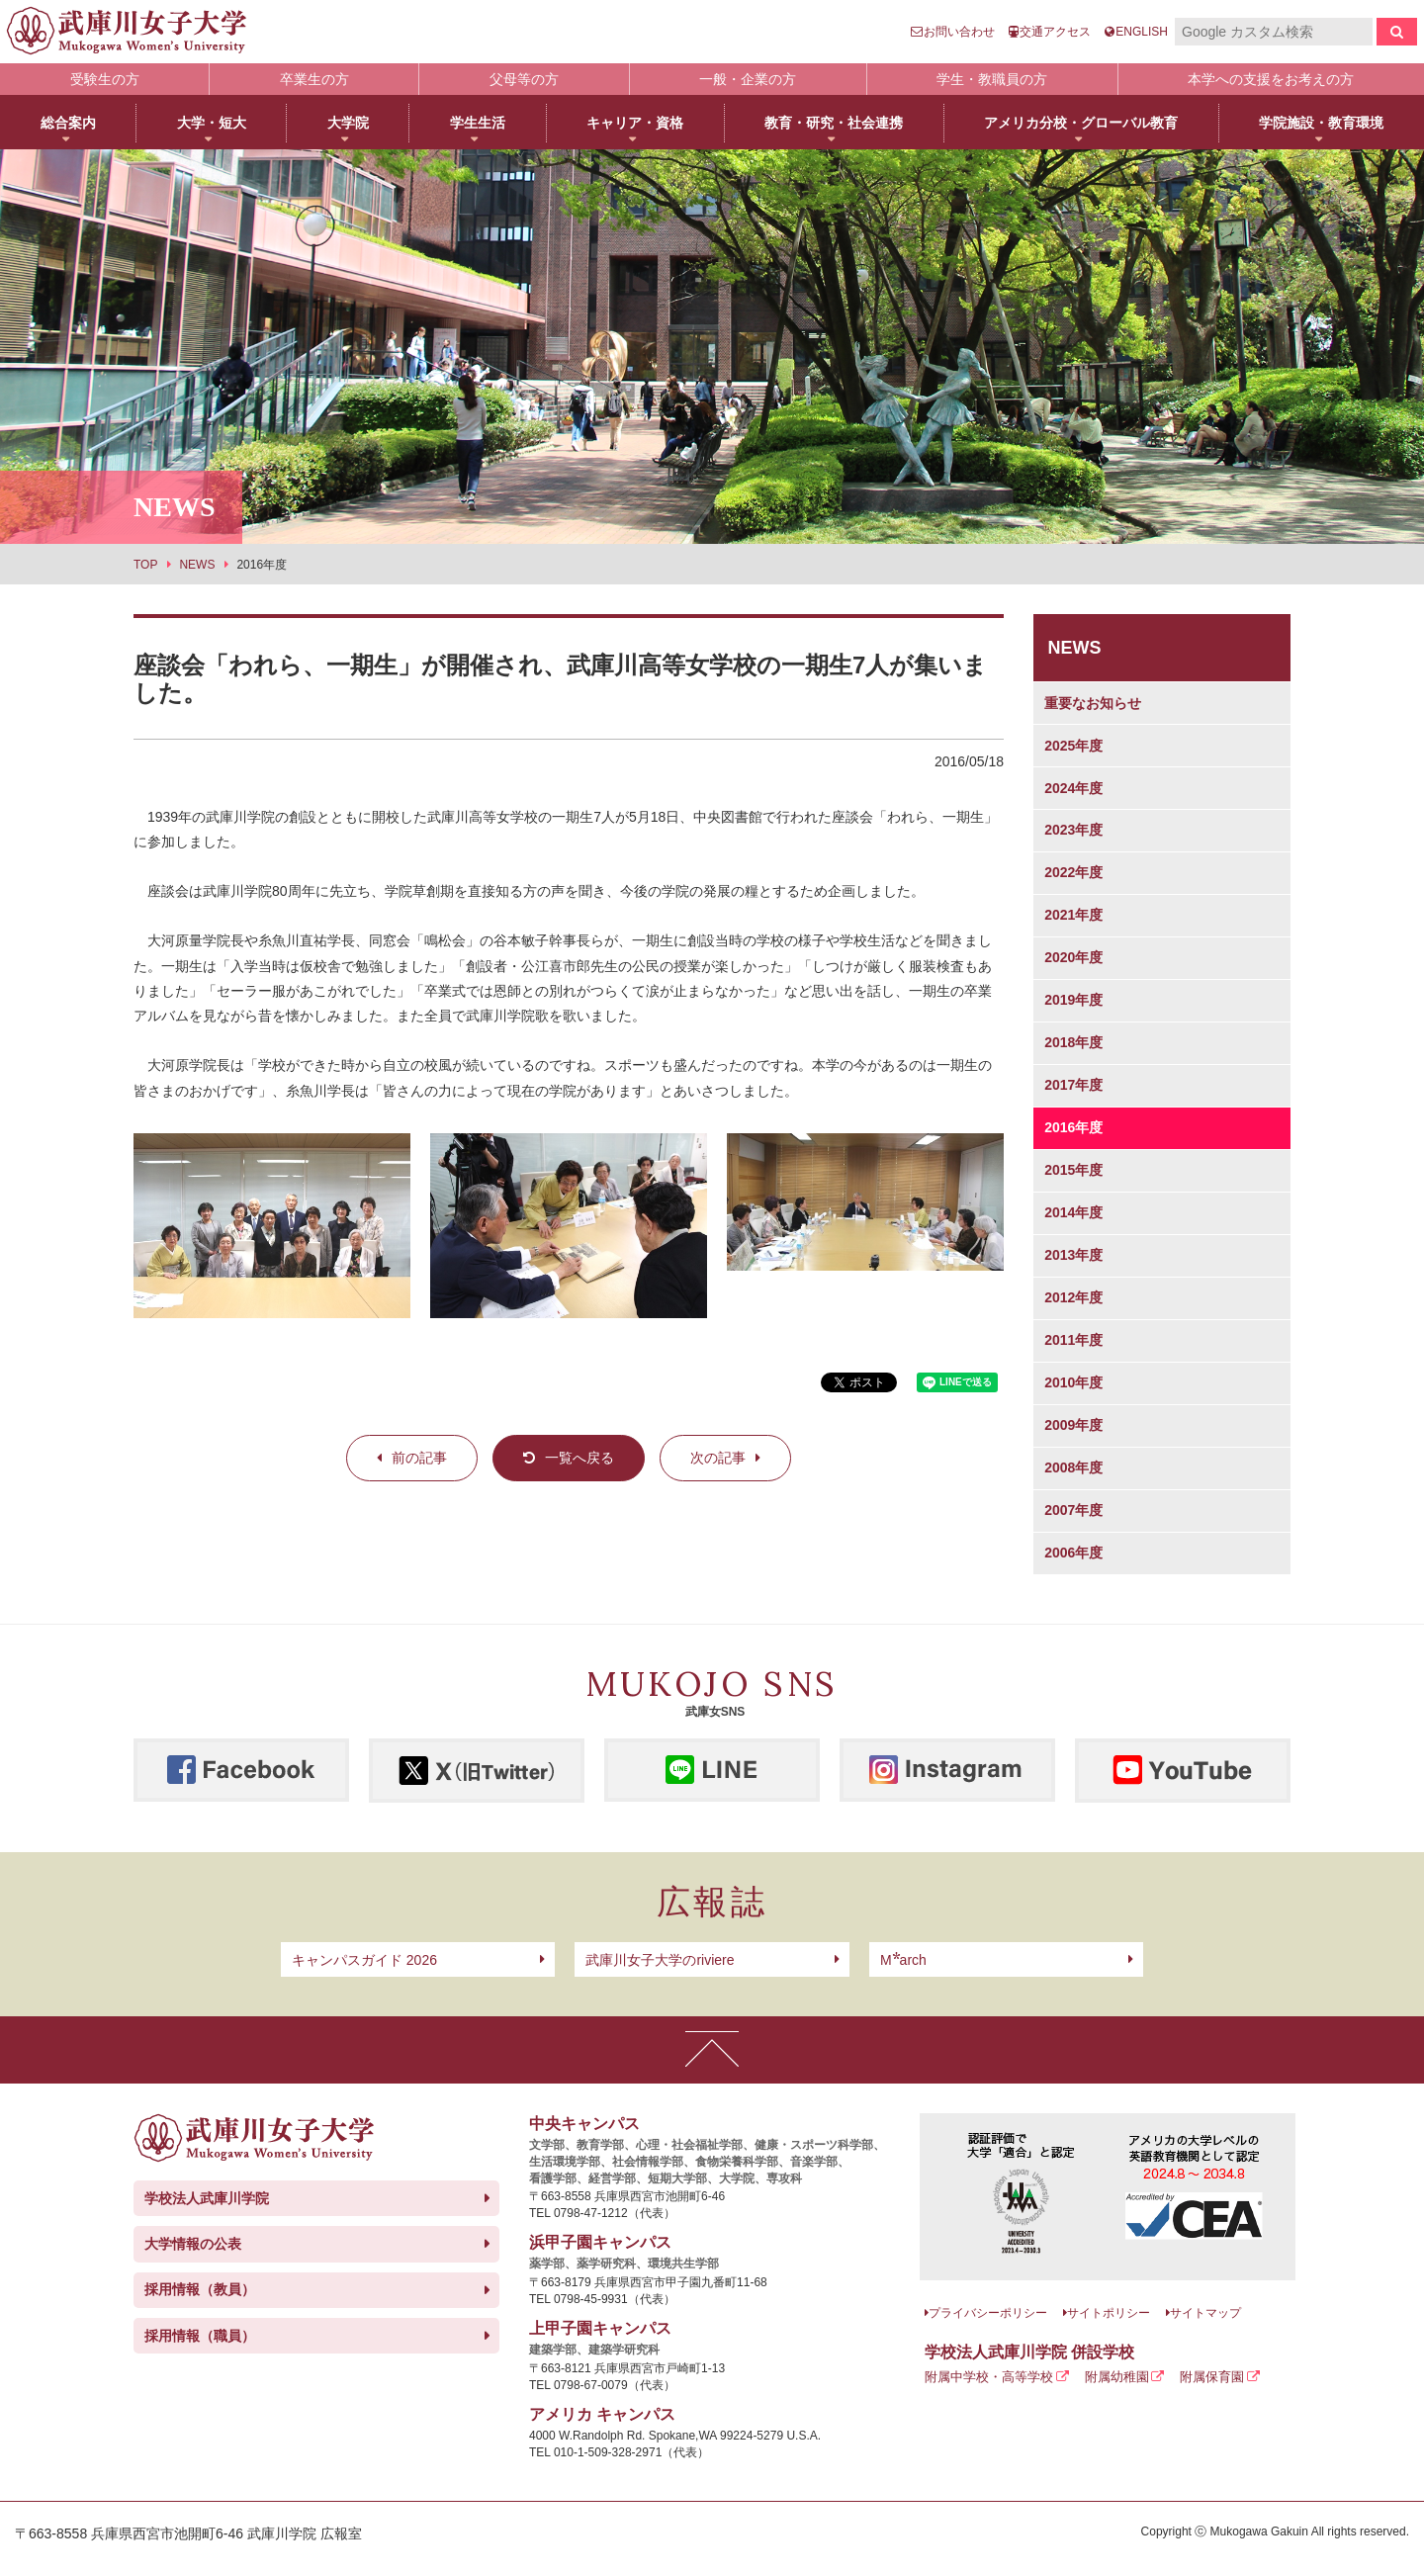  Describe the element at coordinates (1073, 915) in the screenshot. I see `2021年度` at that location.